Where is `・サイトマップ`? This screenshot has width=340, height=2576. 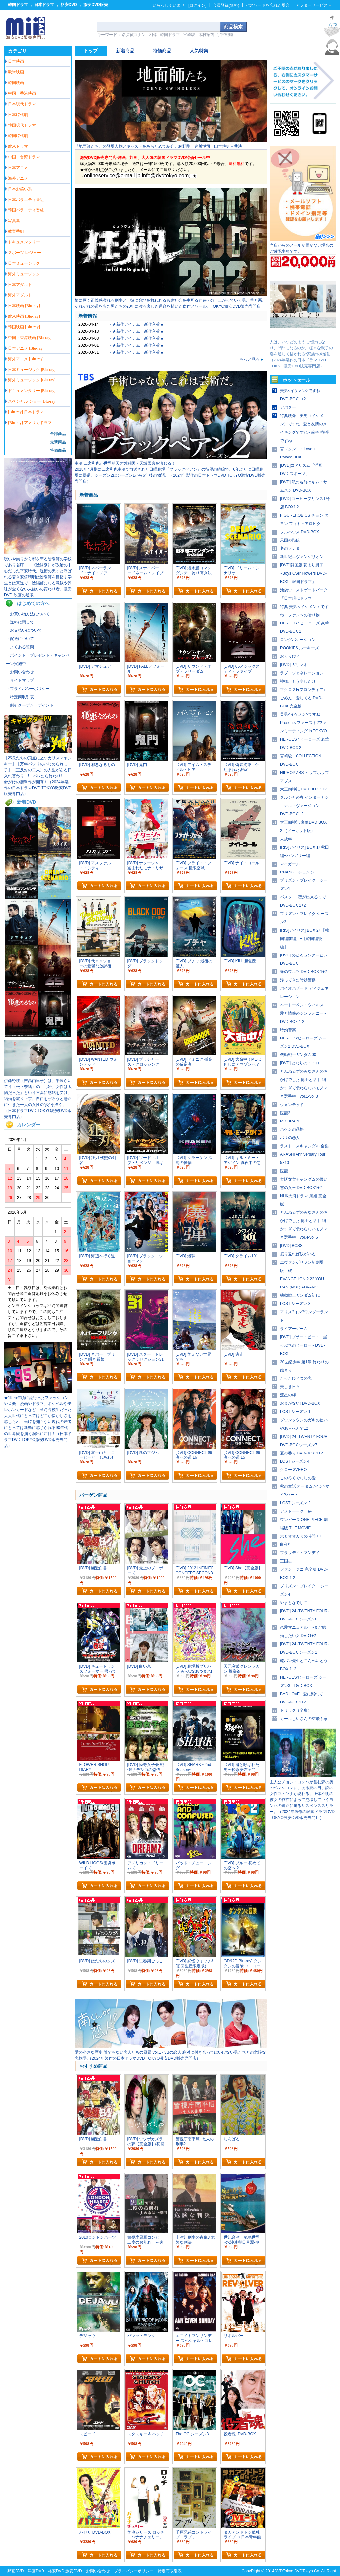
・サイトマップ is located at coordinates (20, 680).